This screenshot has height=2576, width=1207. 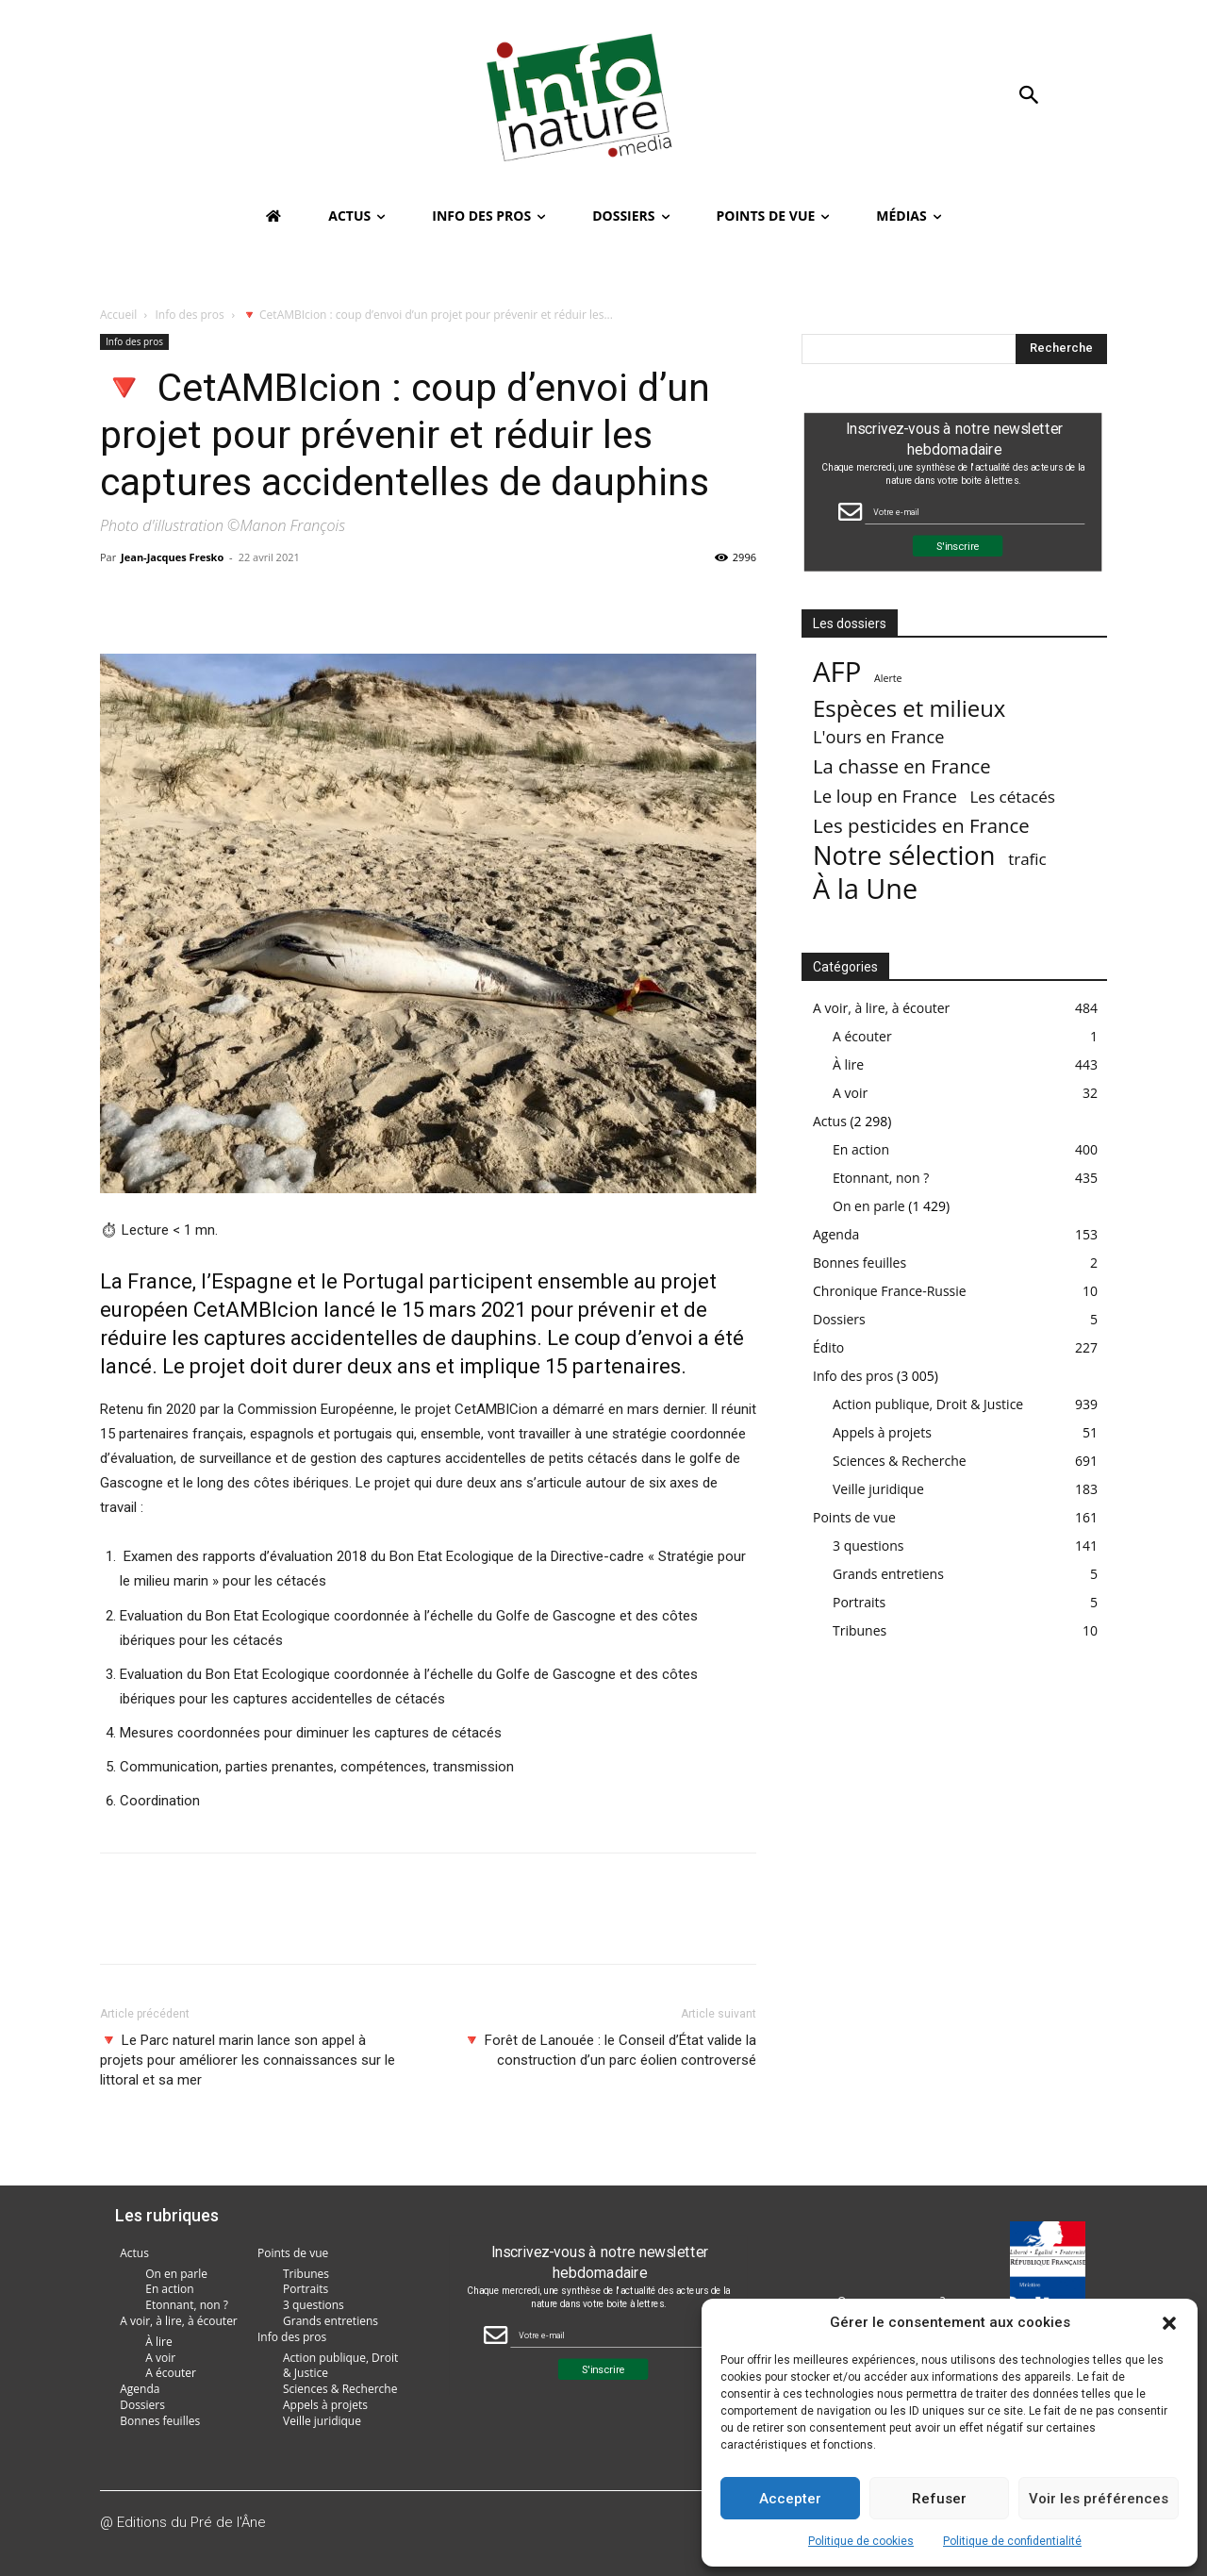 What do you see at coordinates (868, 1545) in the screenshot?
I see `3 questions` at bounding box center [868, 1545].